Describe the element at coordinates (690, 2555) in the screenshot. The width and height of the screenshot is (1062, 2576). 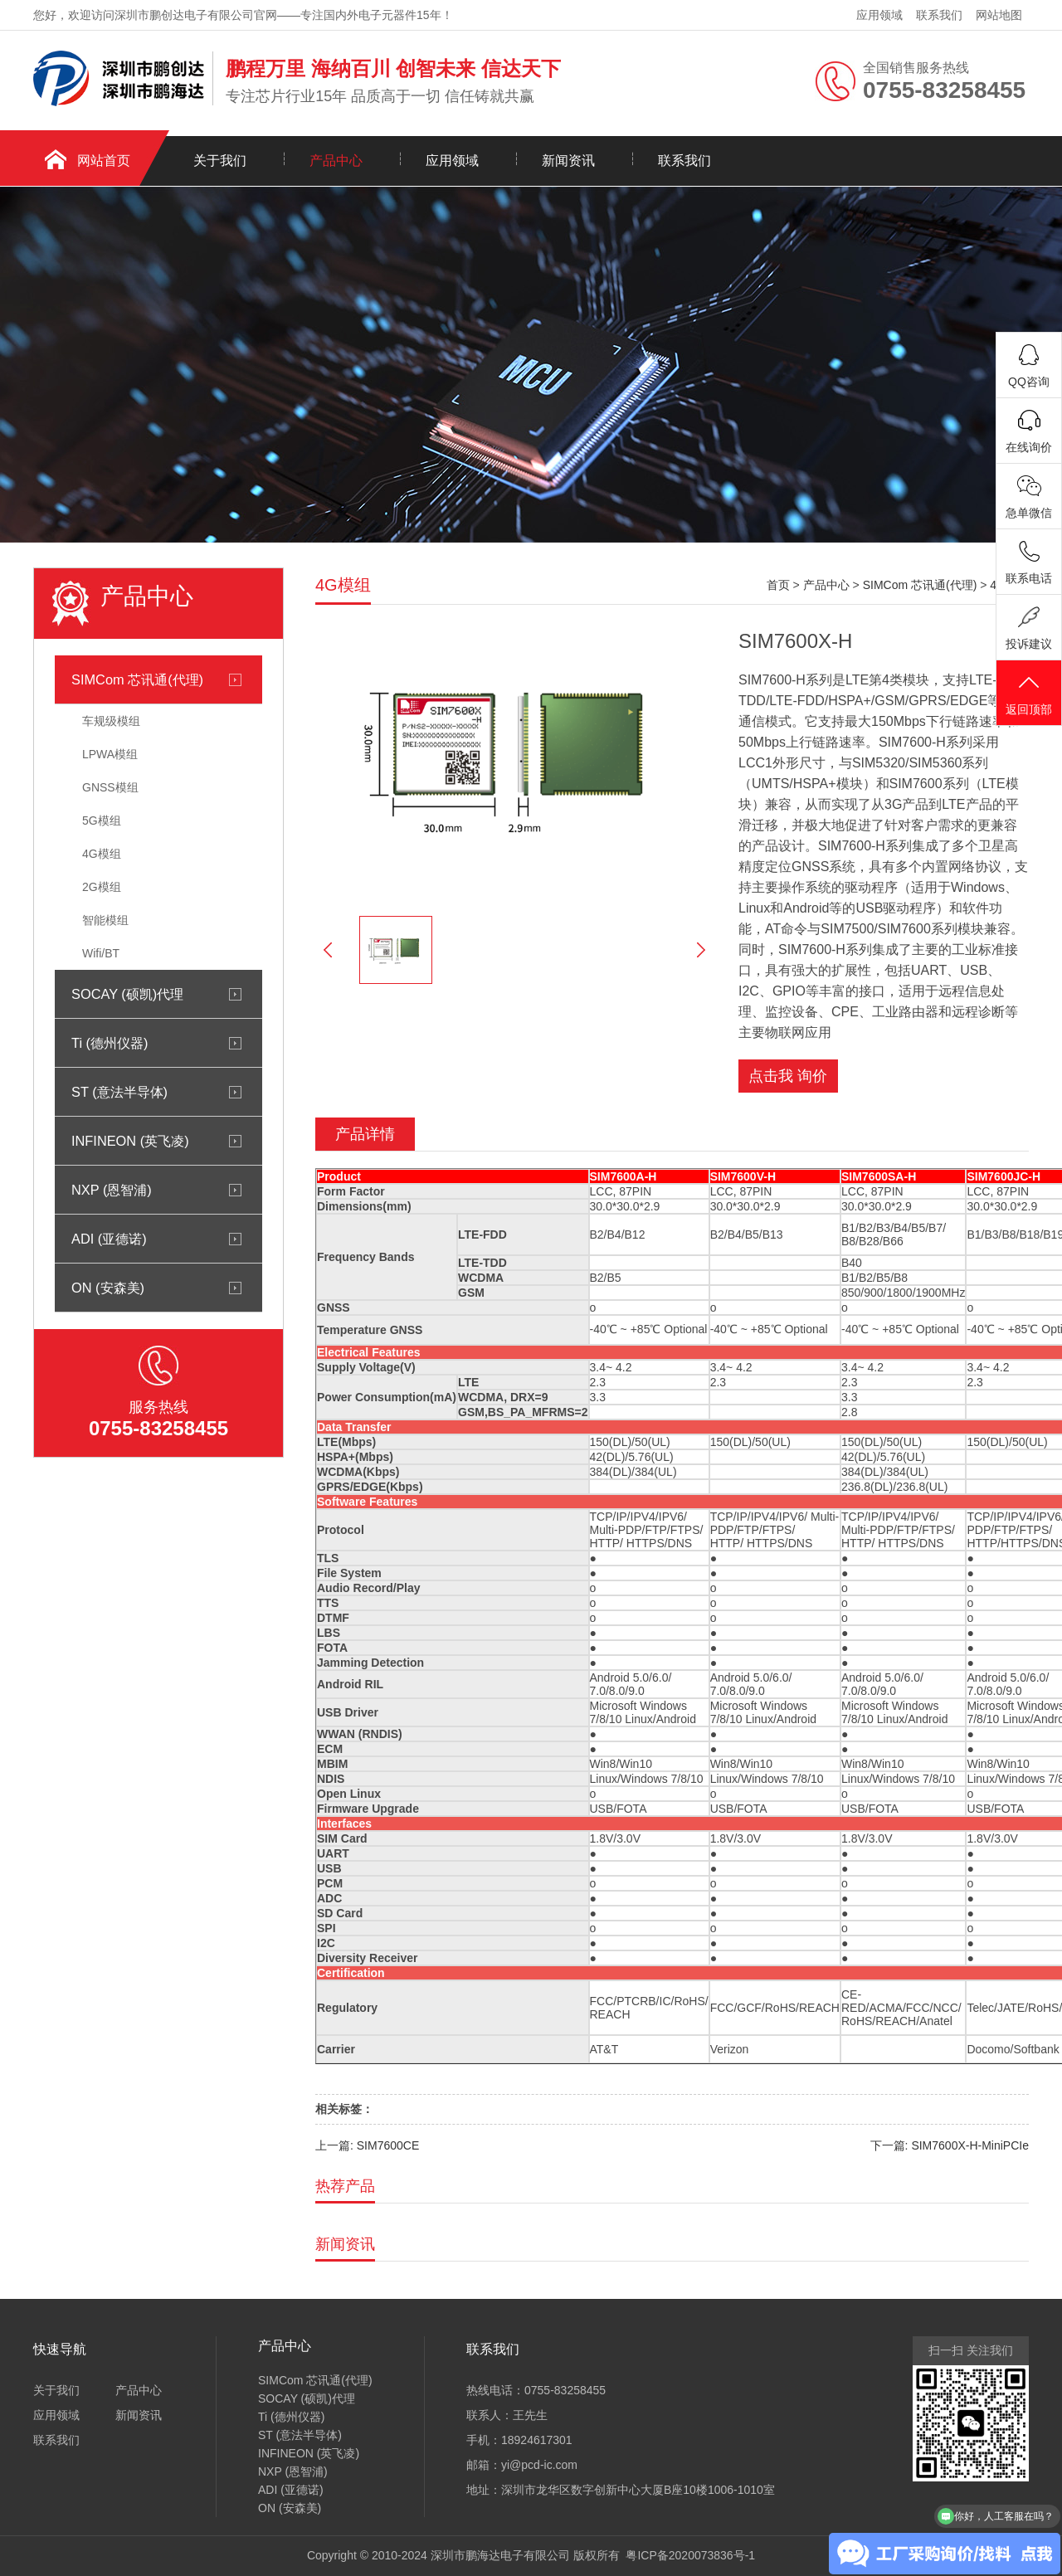
I see `粤ICP备2020073836号-1` at that location.